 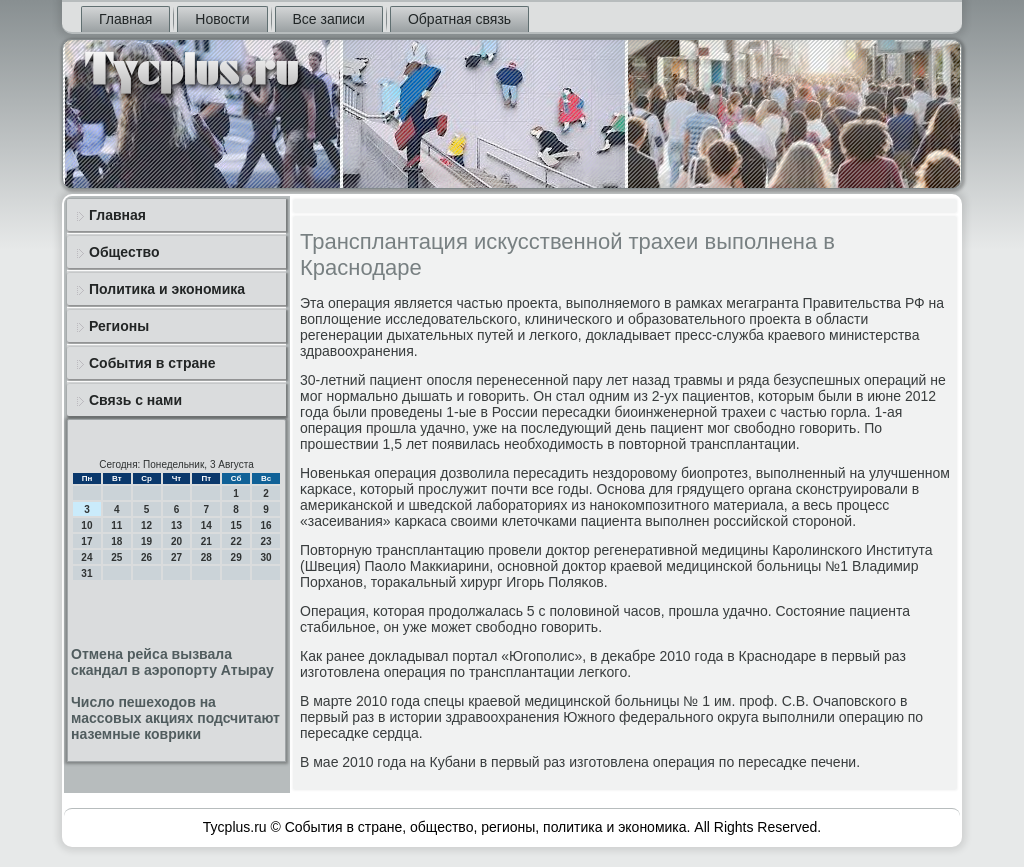 What do you see at coordinates (152, 363) in the screenshot?
I see `События в стране` at bounding box center [152, 363].